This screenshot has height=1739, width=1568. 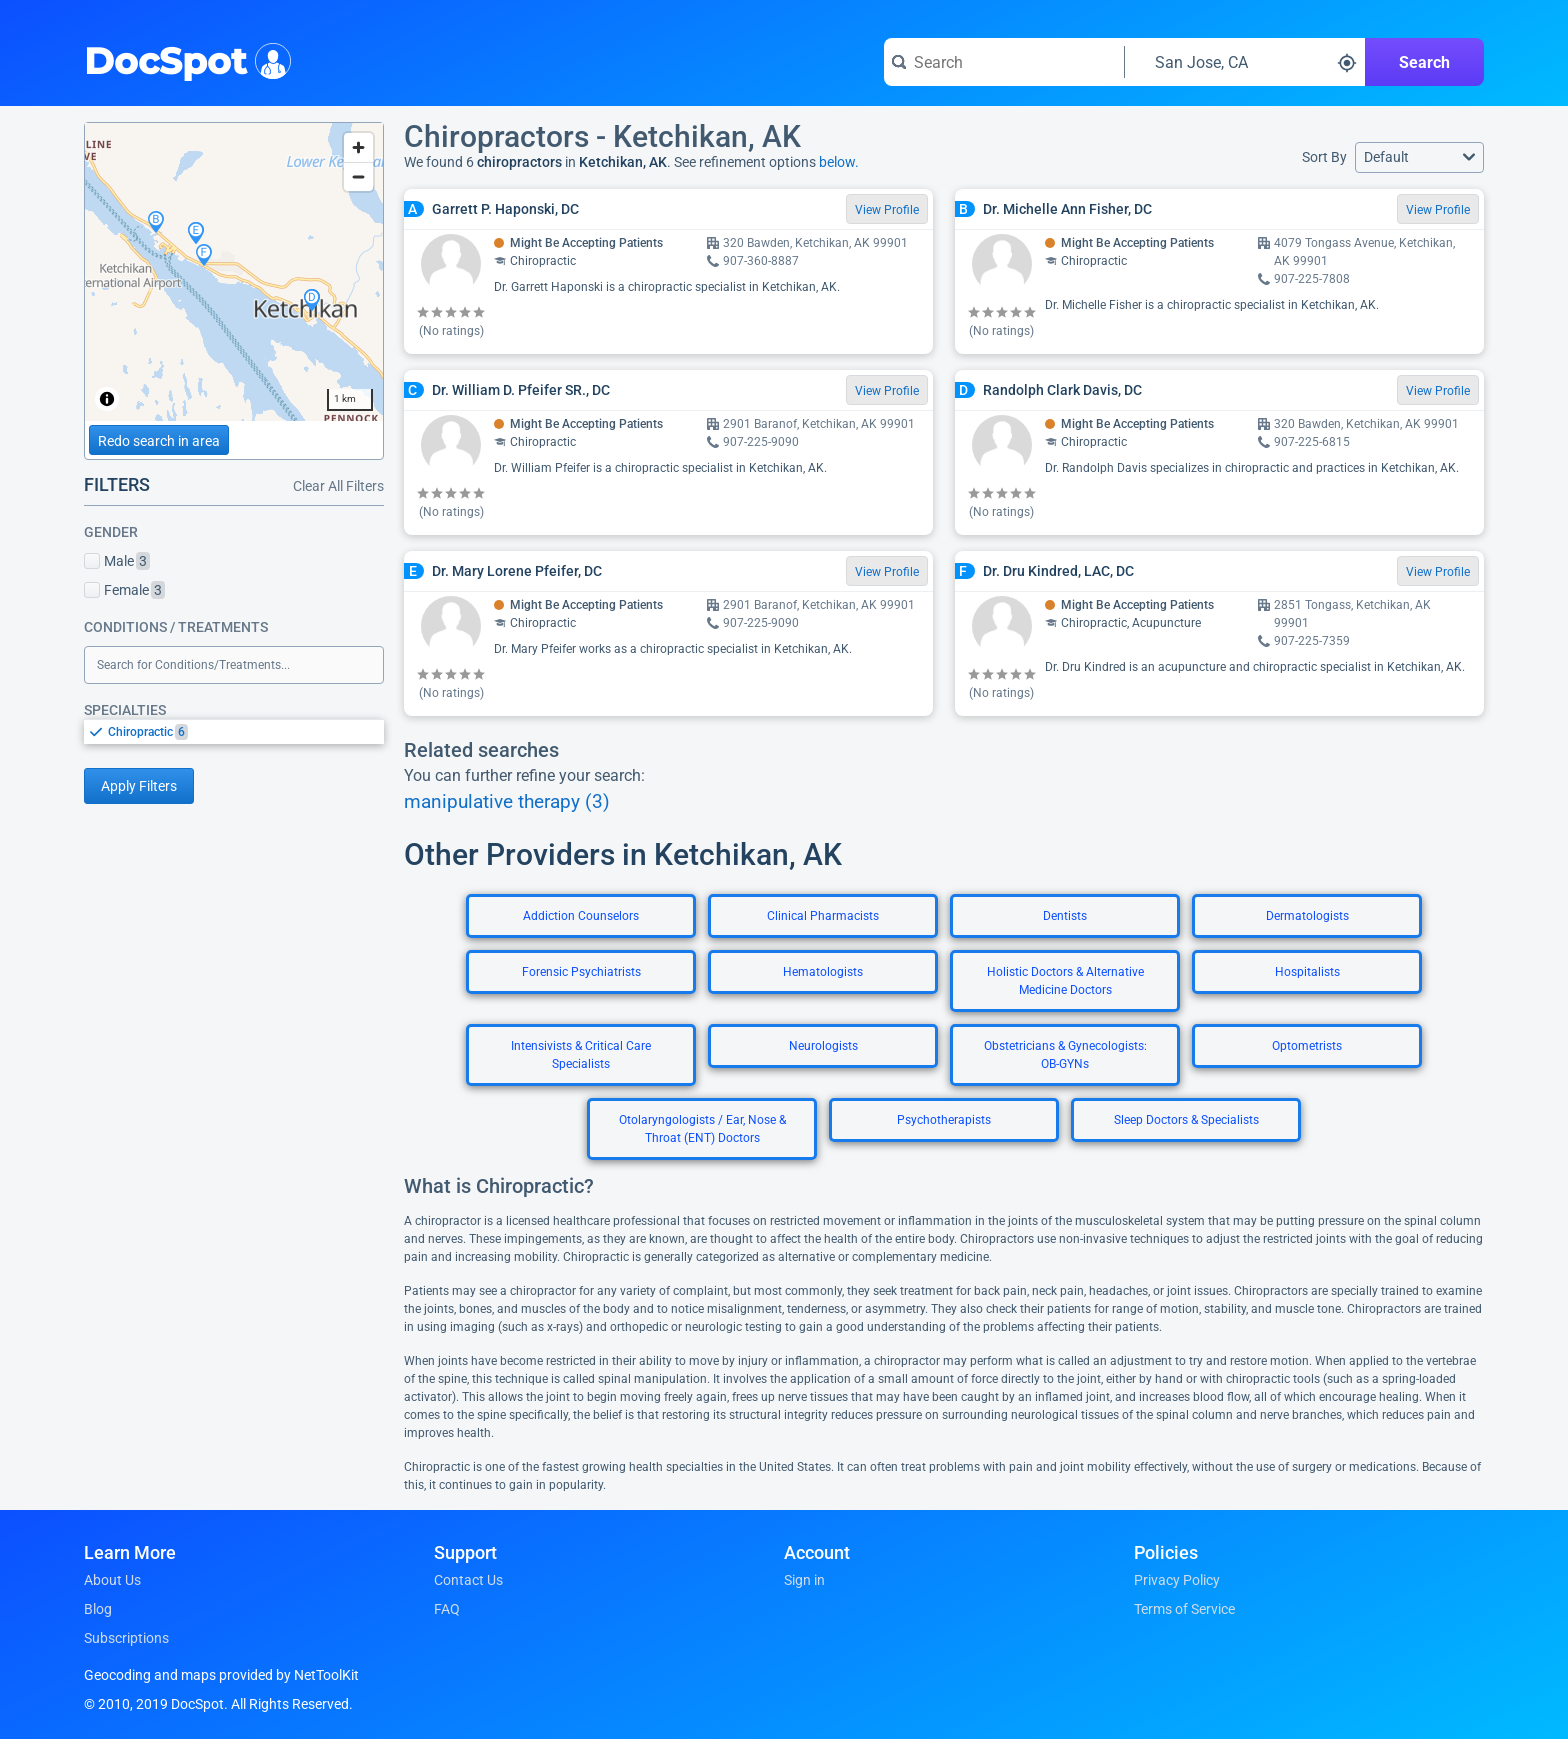 I want to click on Sign in, so click(x=804, y=1580).